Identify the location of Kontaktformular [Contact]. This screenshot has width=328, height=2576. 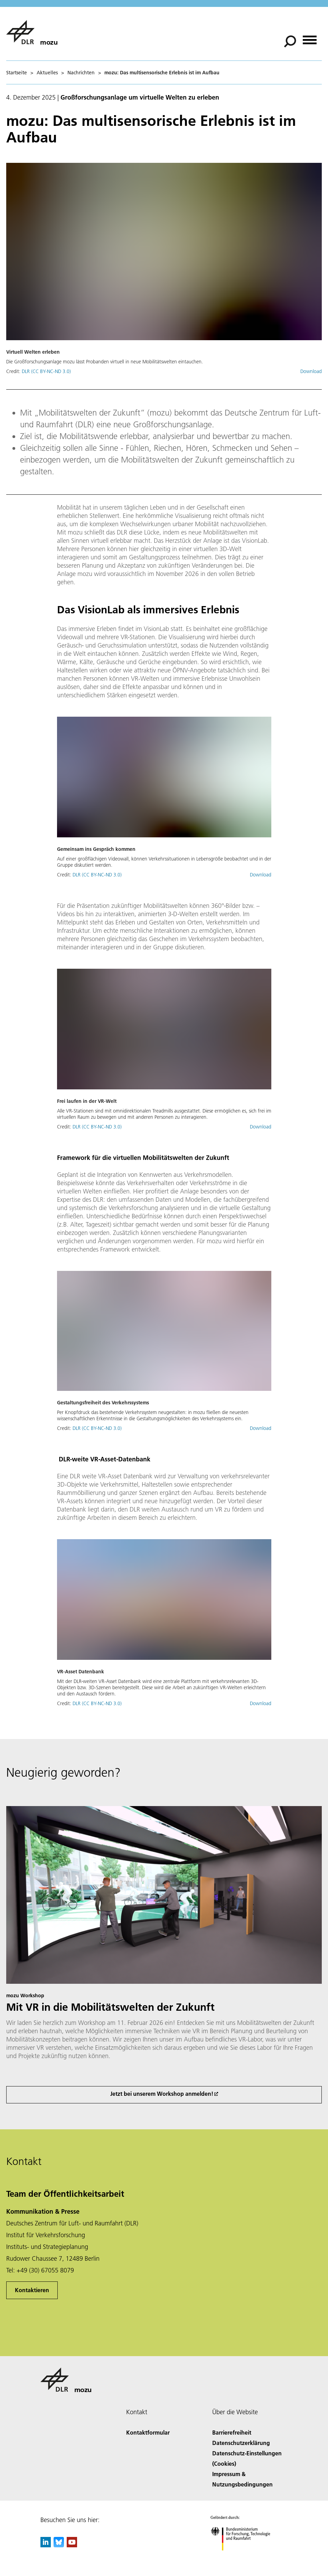
(148, 2432).